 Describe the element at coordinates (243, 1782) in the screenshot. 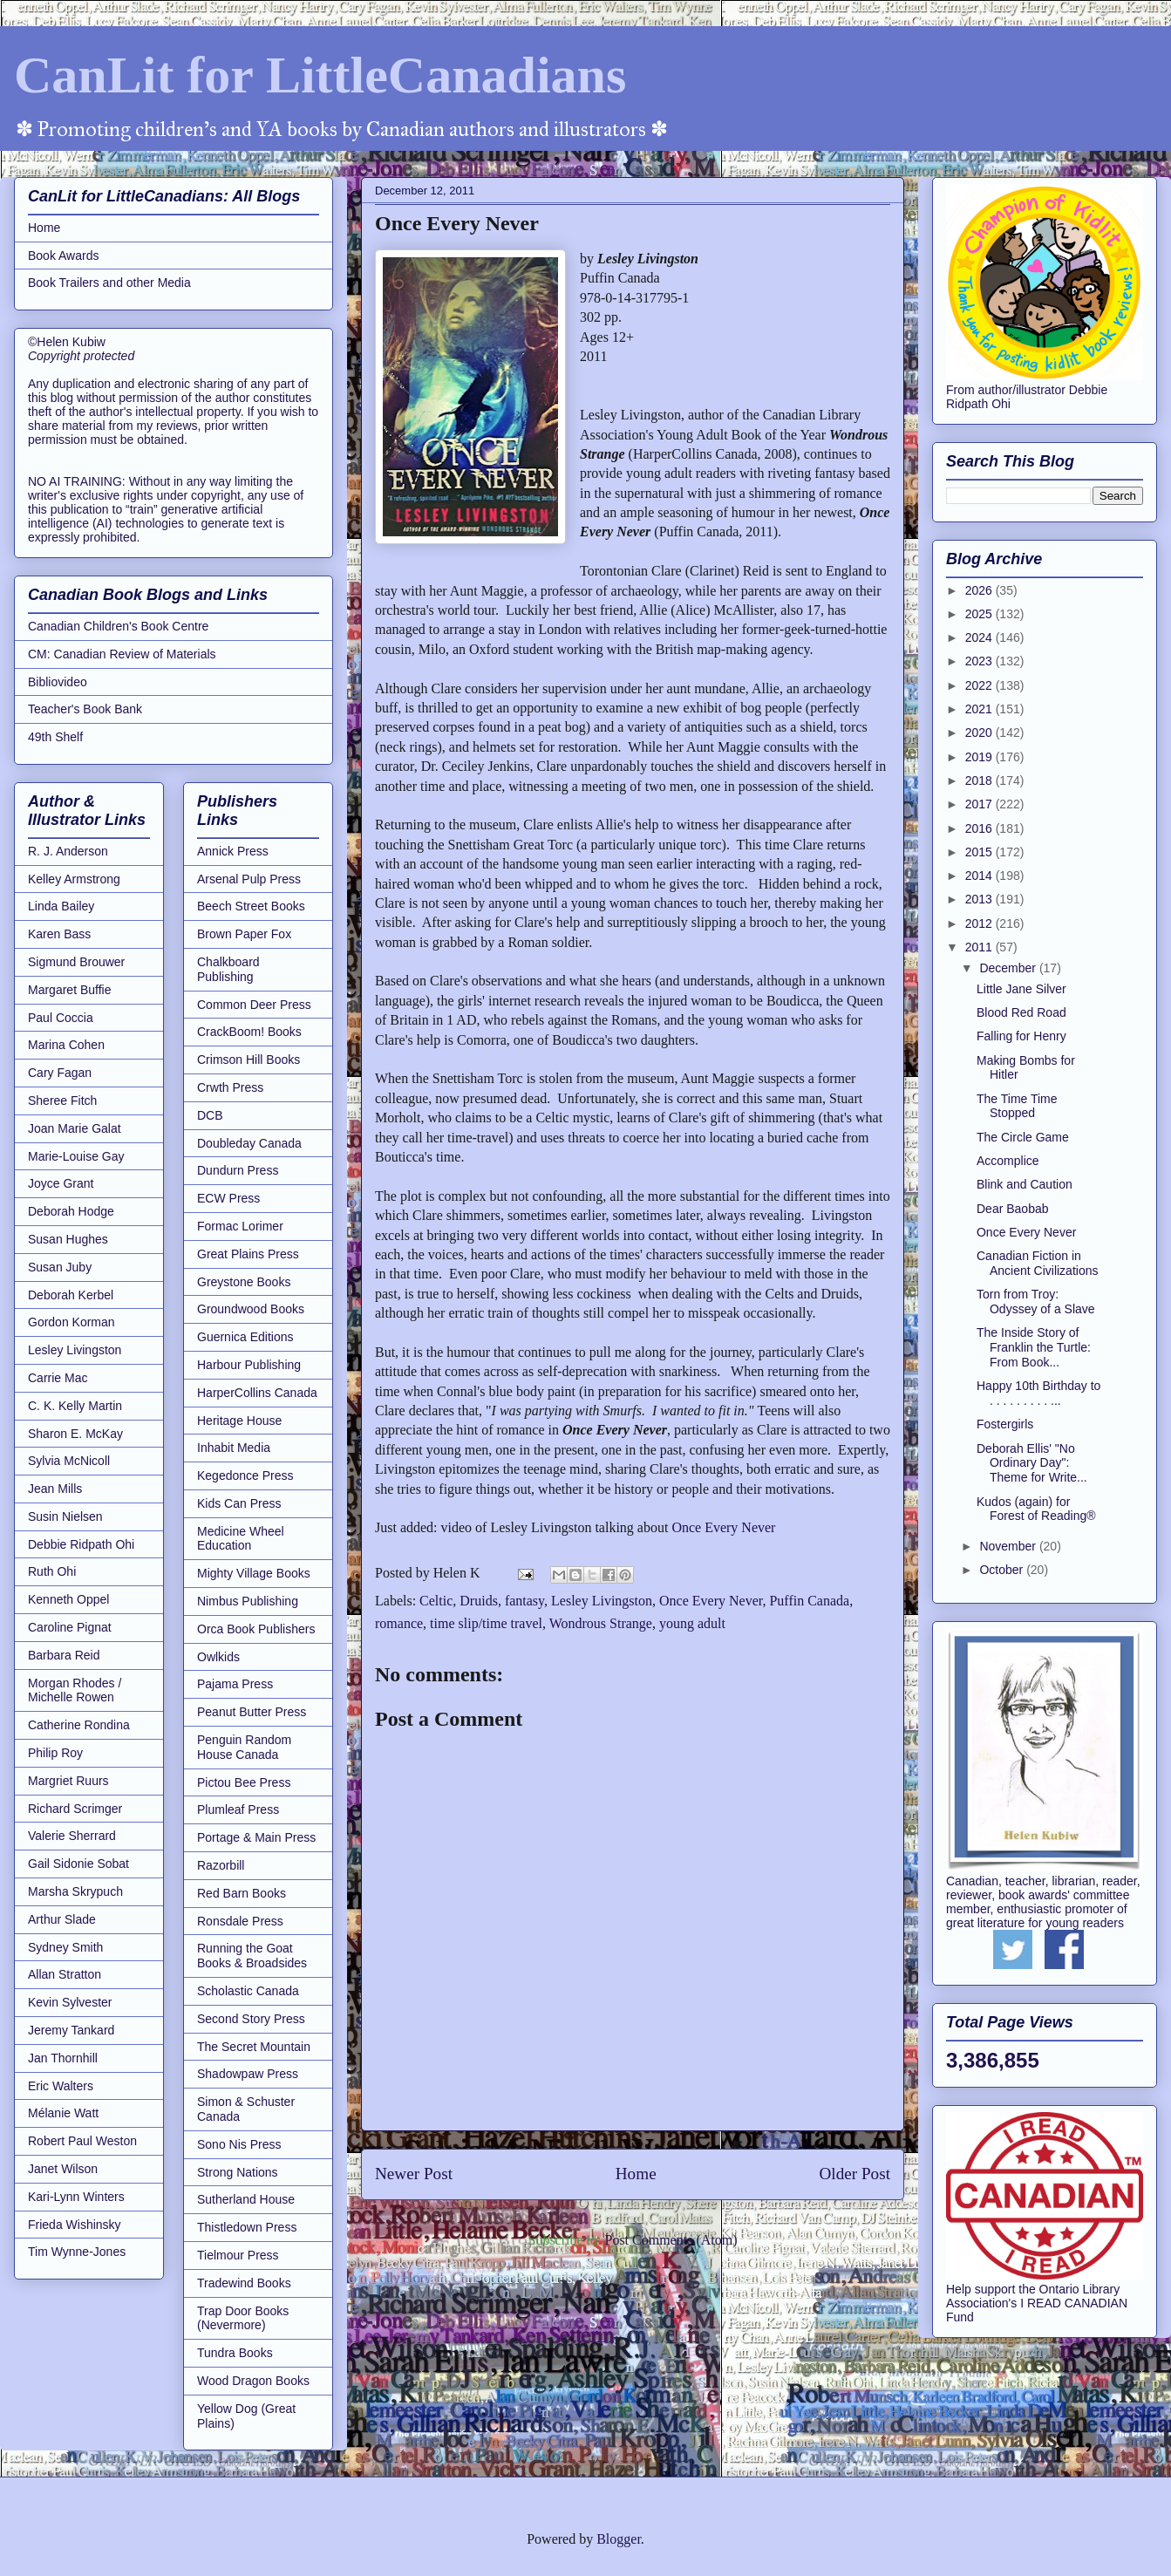

I see `Pictou Bee Press` at that location.